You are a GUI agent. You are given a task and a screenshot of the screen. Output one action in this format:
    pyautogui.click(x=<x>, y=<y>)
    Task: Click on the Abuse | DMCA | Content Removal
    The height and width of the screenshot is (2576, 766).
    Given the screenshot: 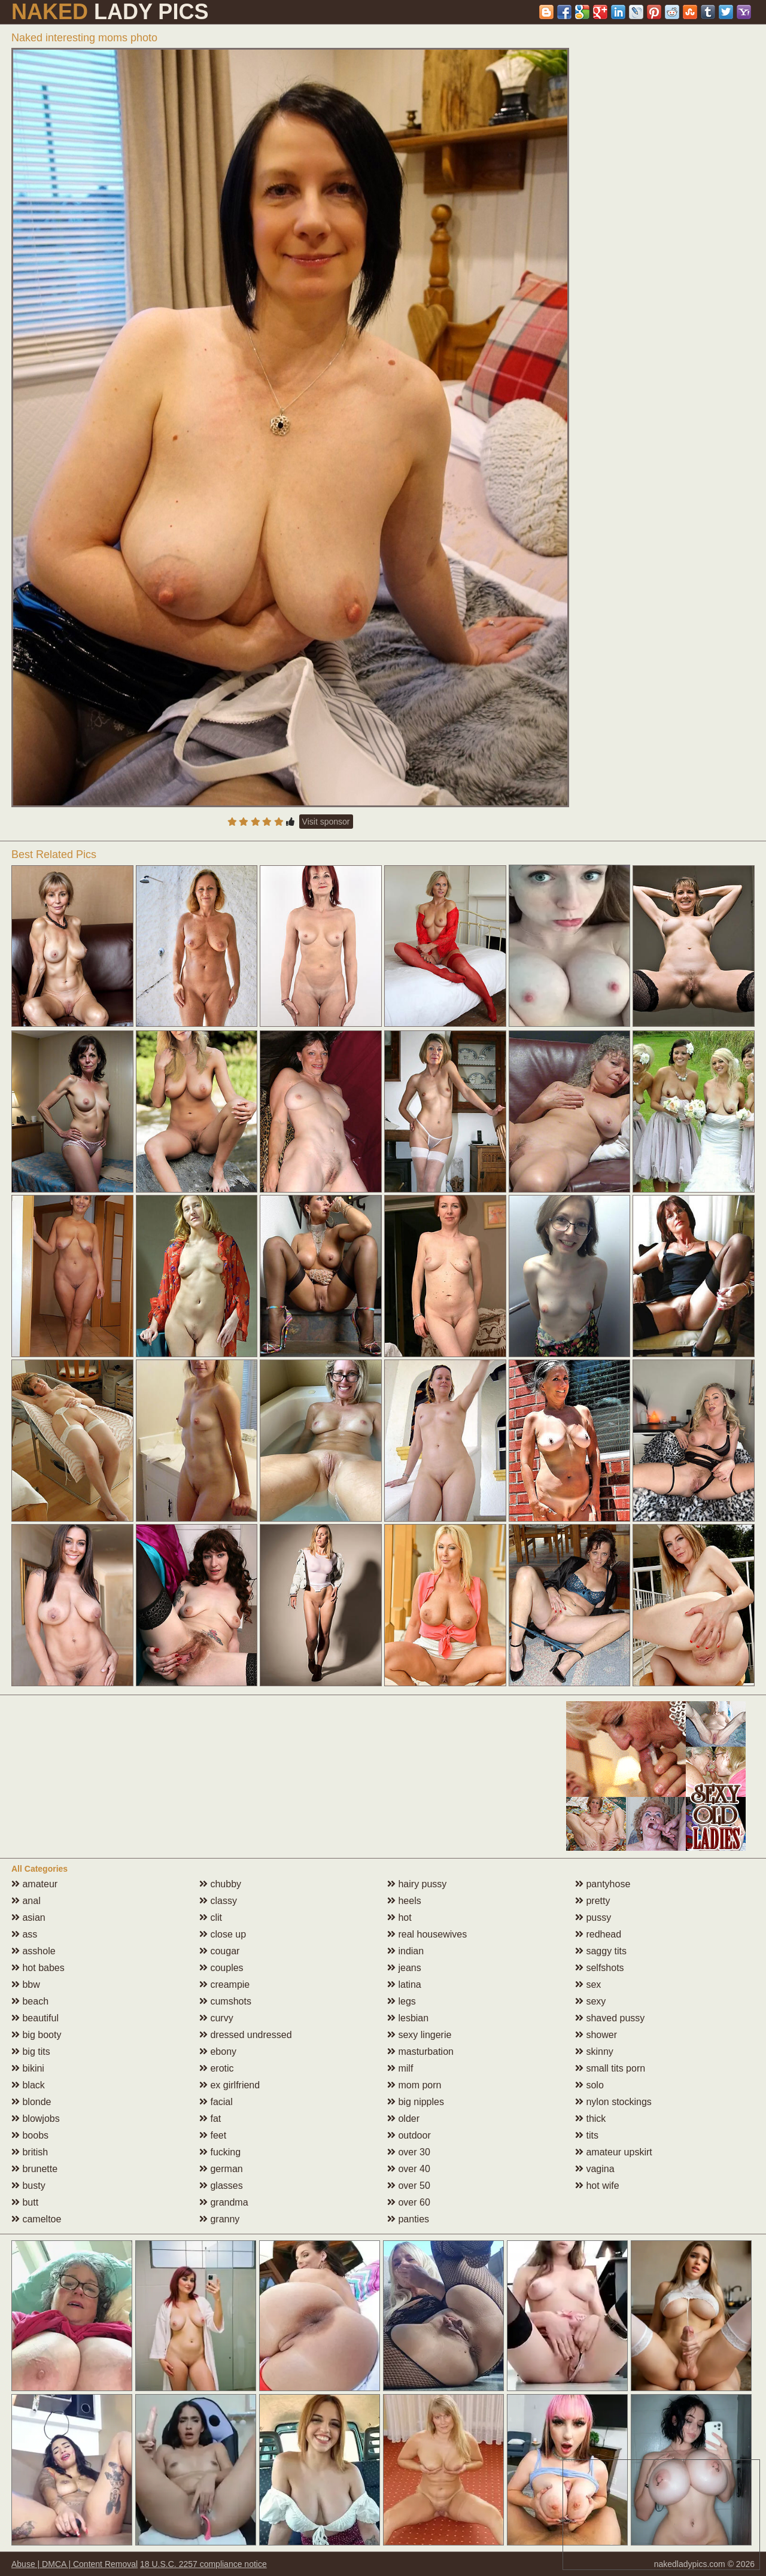 What is the action you would take?
    pyautogui.click(x=74, y=2564)
    